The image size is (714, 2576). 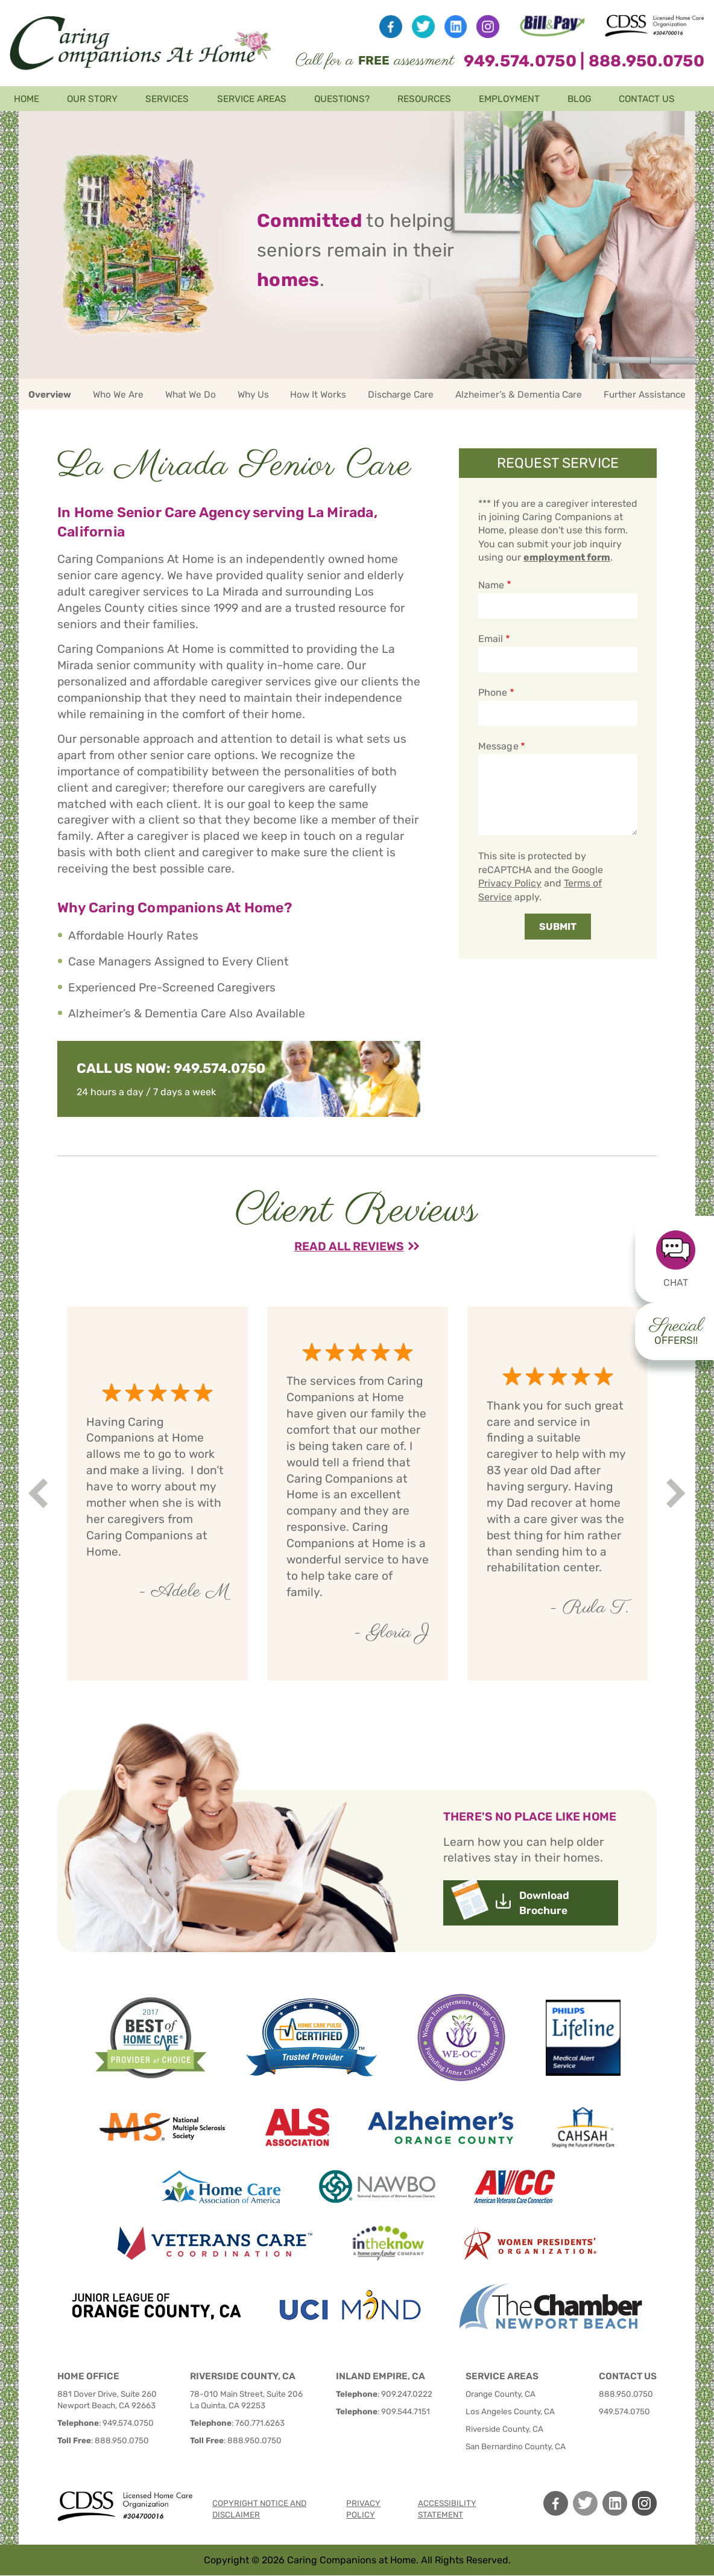 I want to click on Message, so click(x=498, y=746).